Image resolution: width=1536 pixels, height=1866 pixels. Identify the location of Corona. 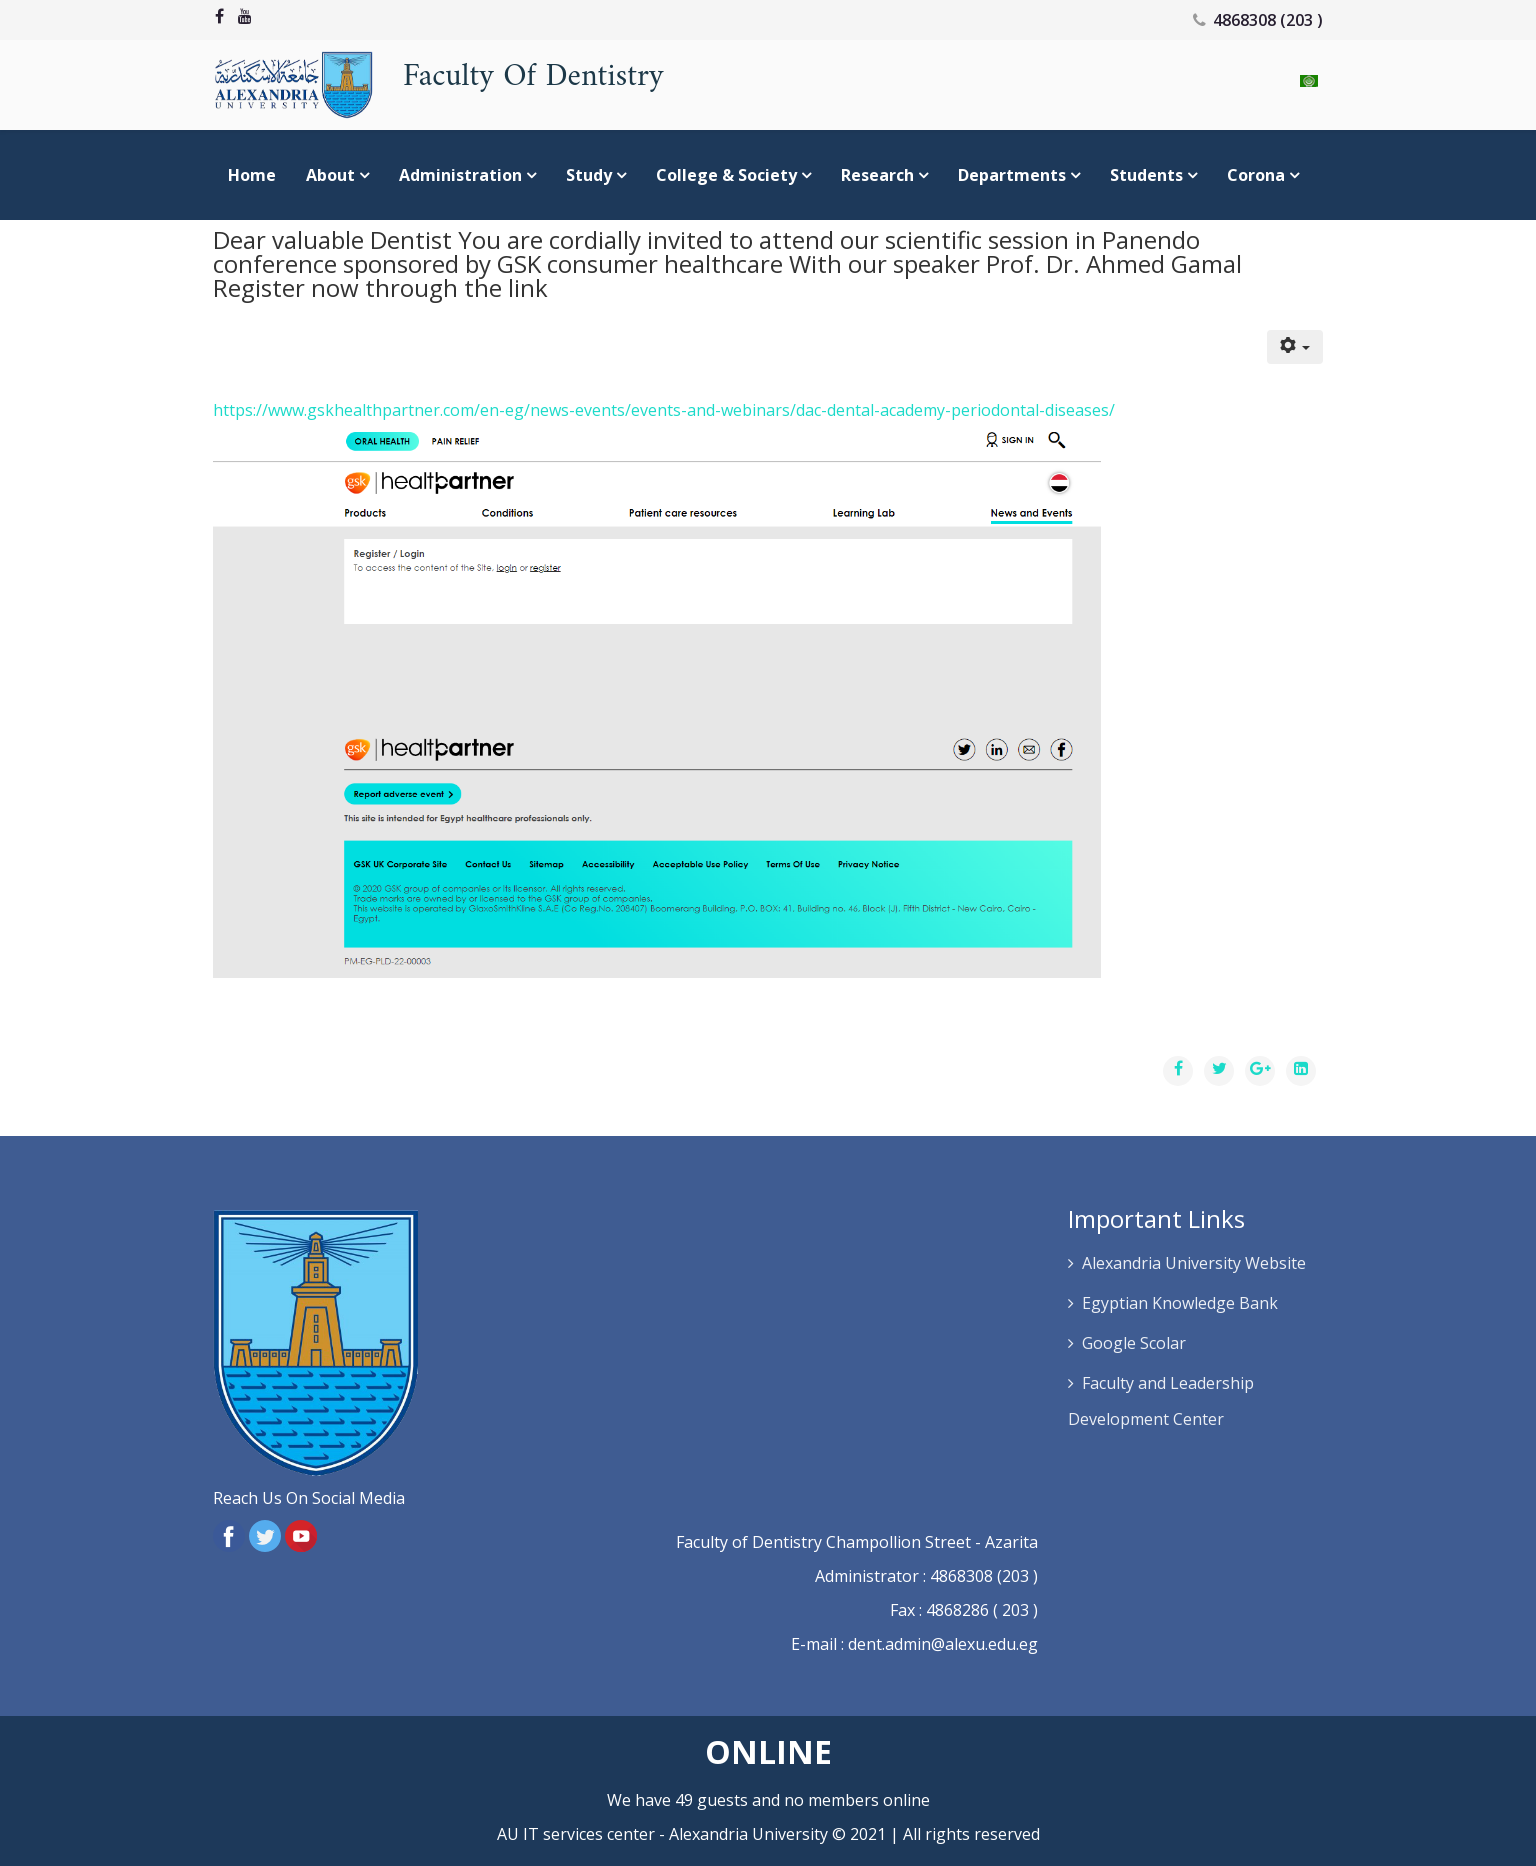
(1256, 175).